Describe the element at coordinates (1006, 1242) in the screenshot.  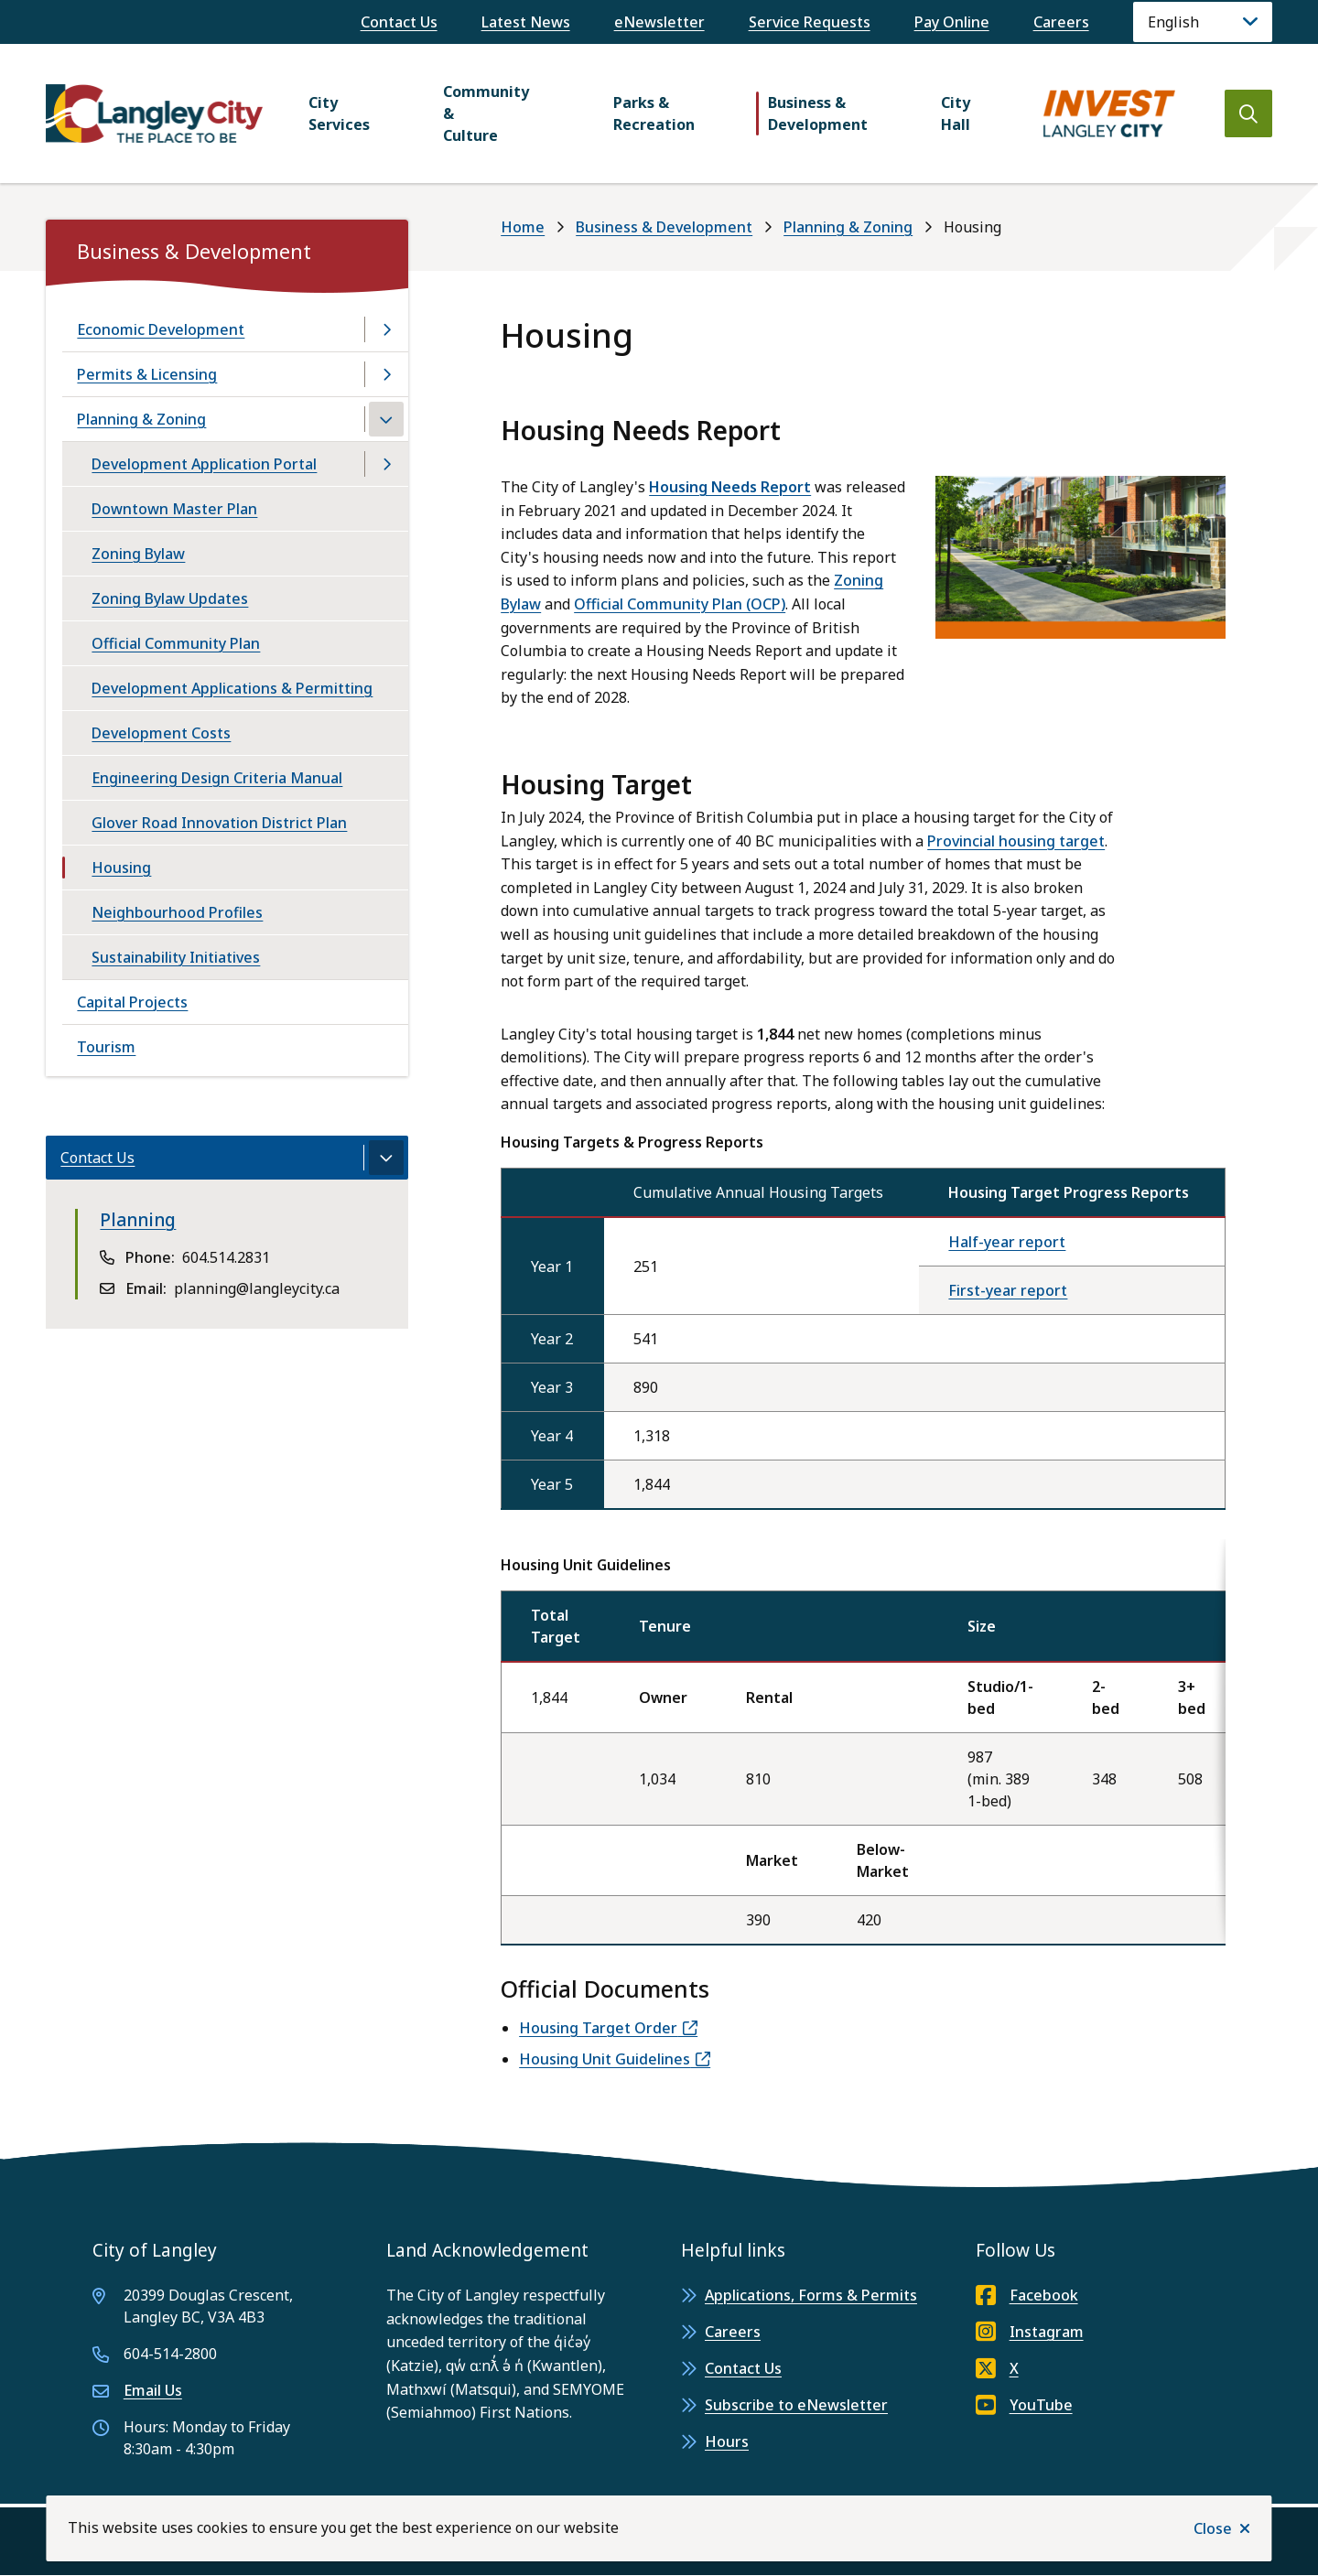
I see `Half-year report` at that location.